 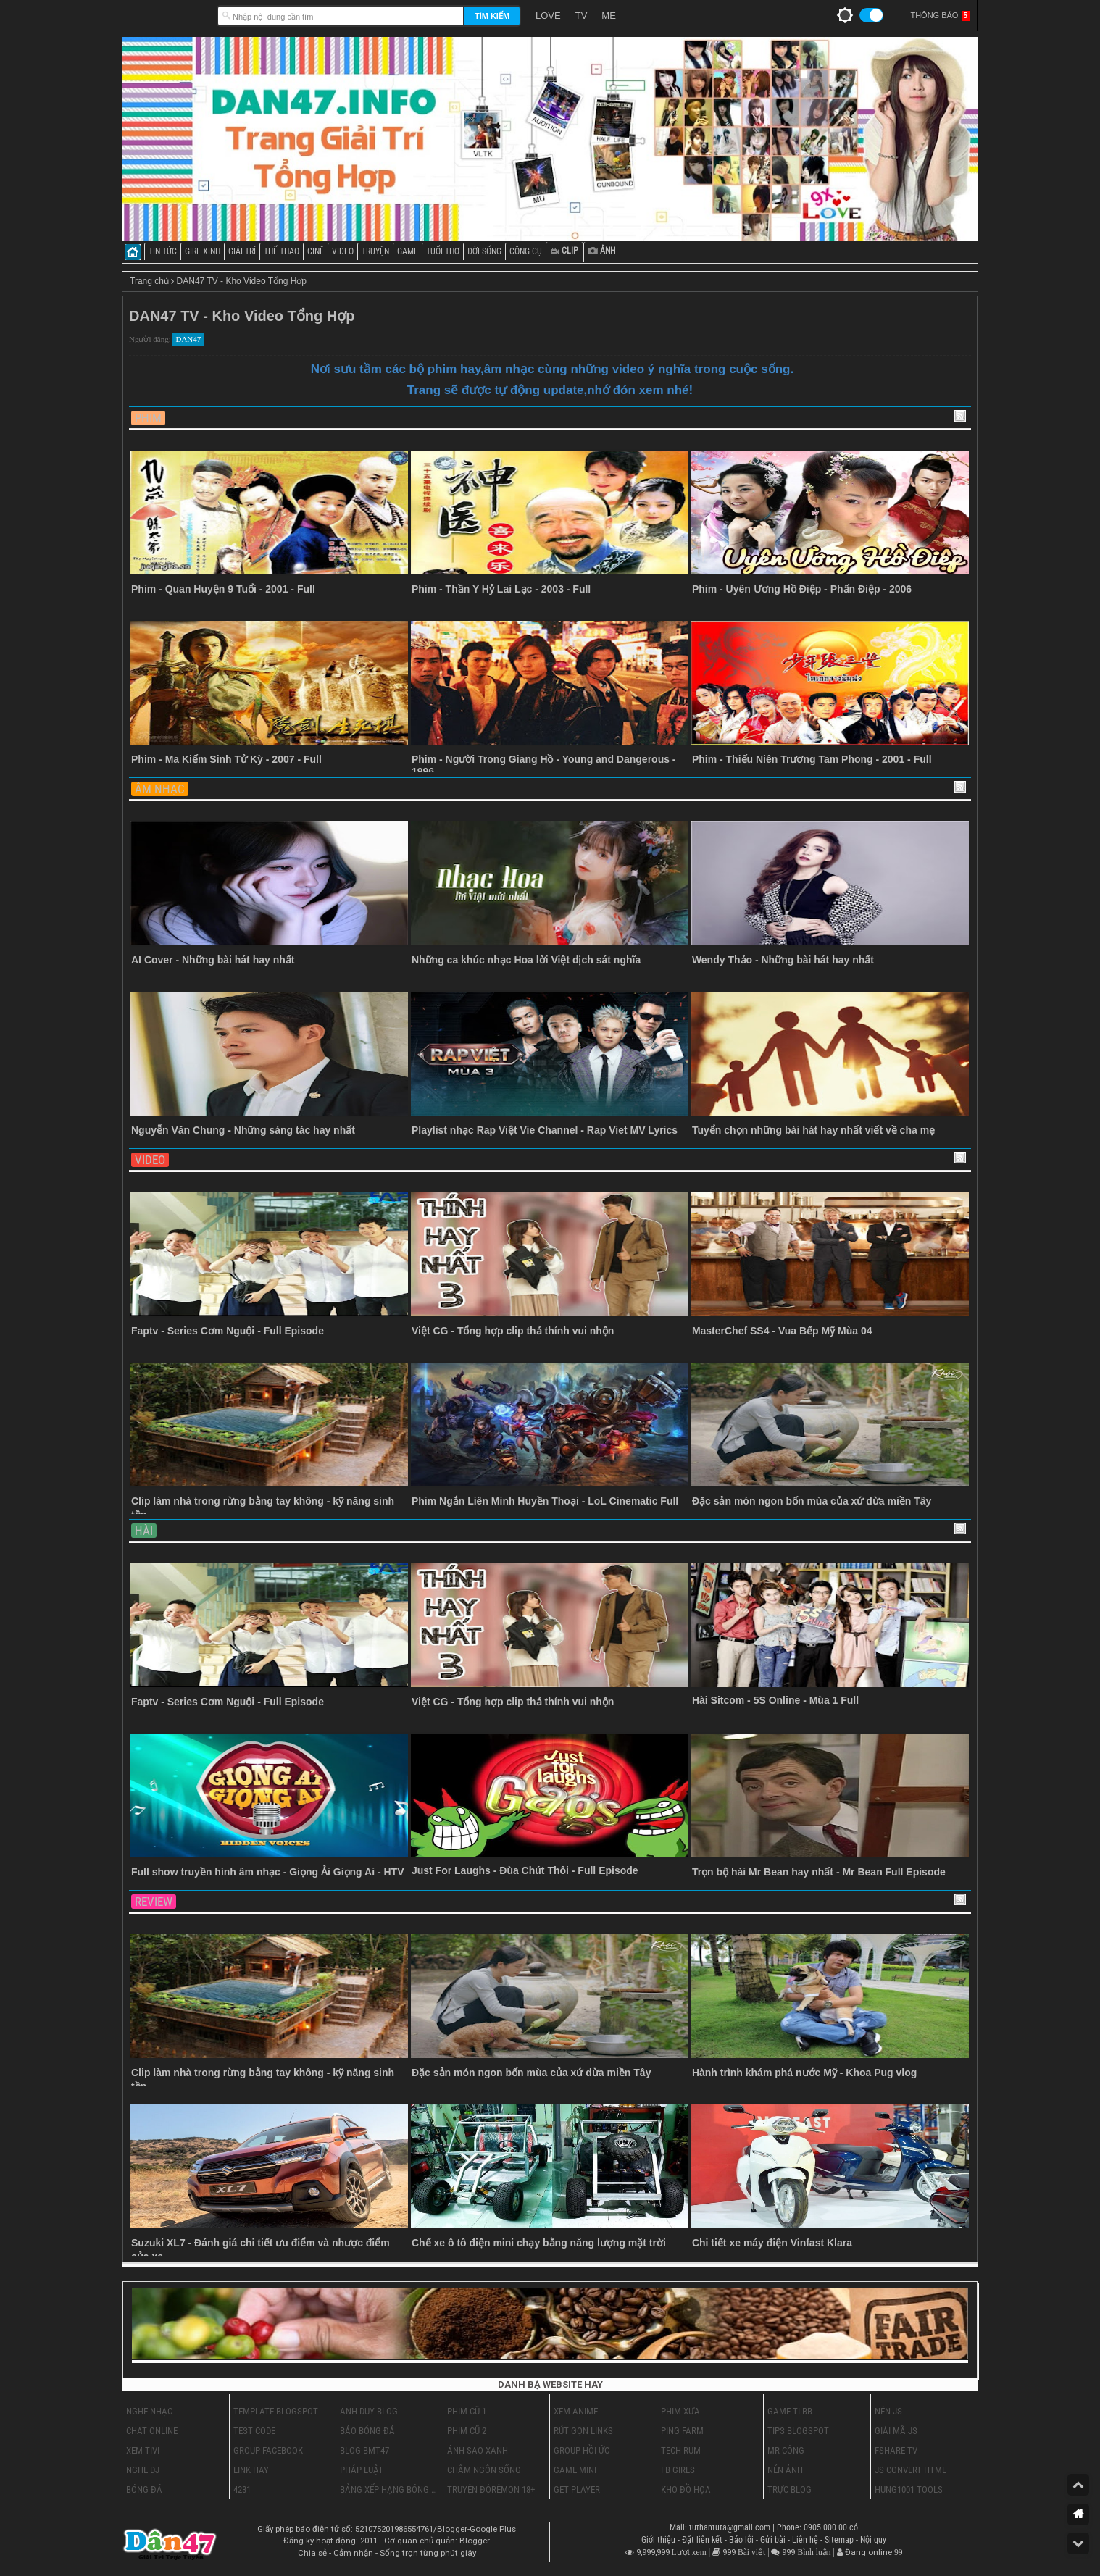 I want to click on Tìm kiếm, so click(x=492, y=16).